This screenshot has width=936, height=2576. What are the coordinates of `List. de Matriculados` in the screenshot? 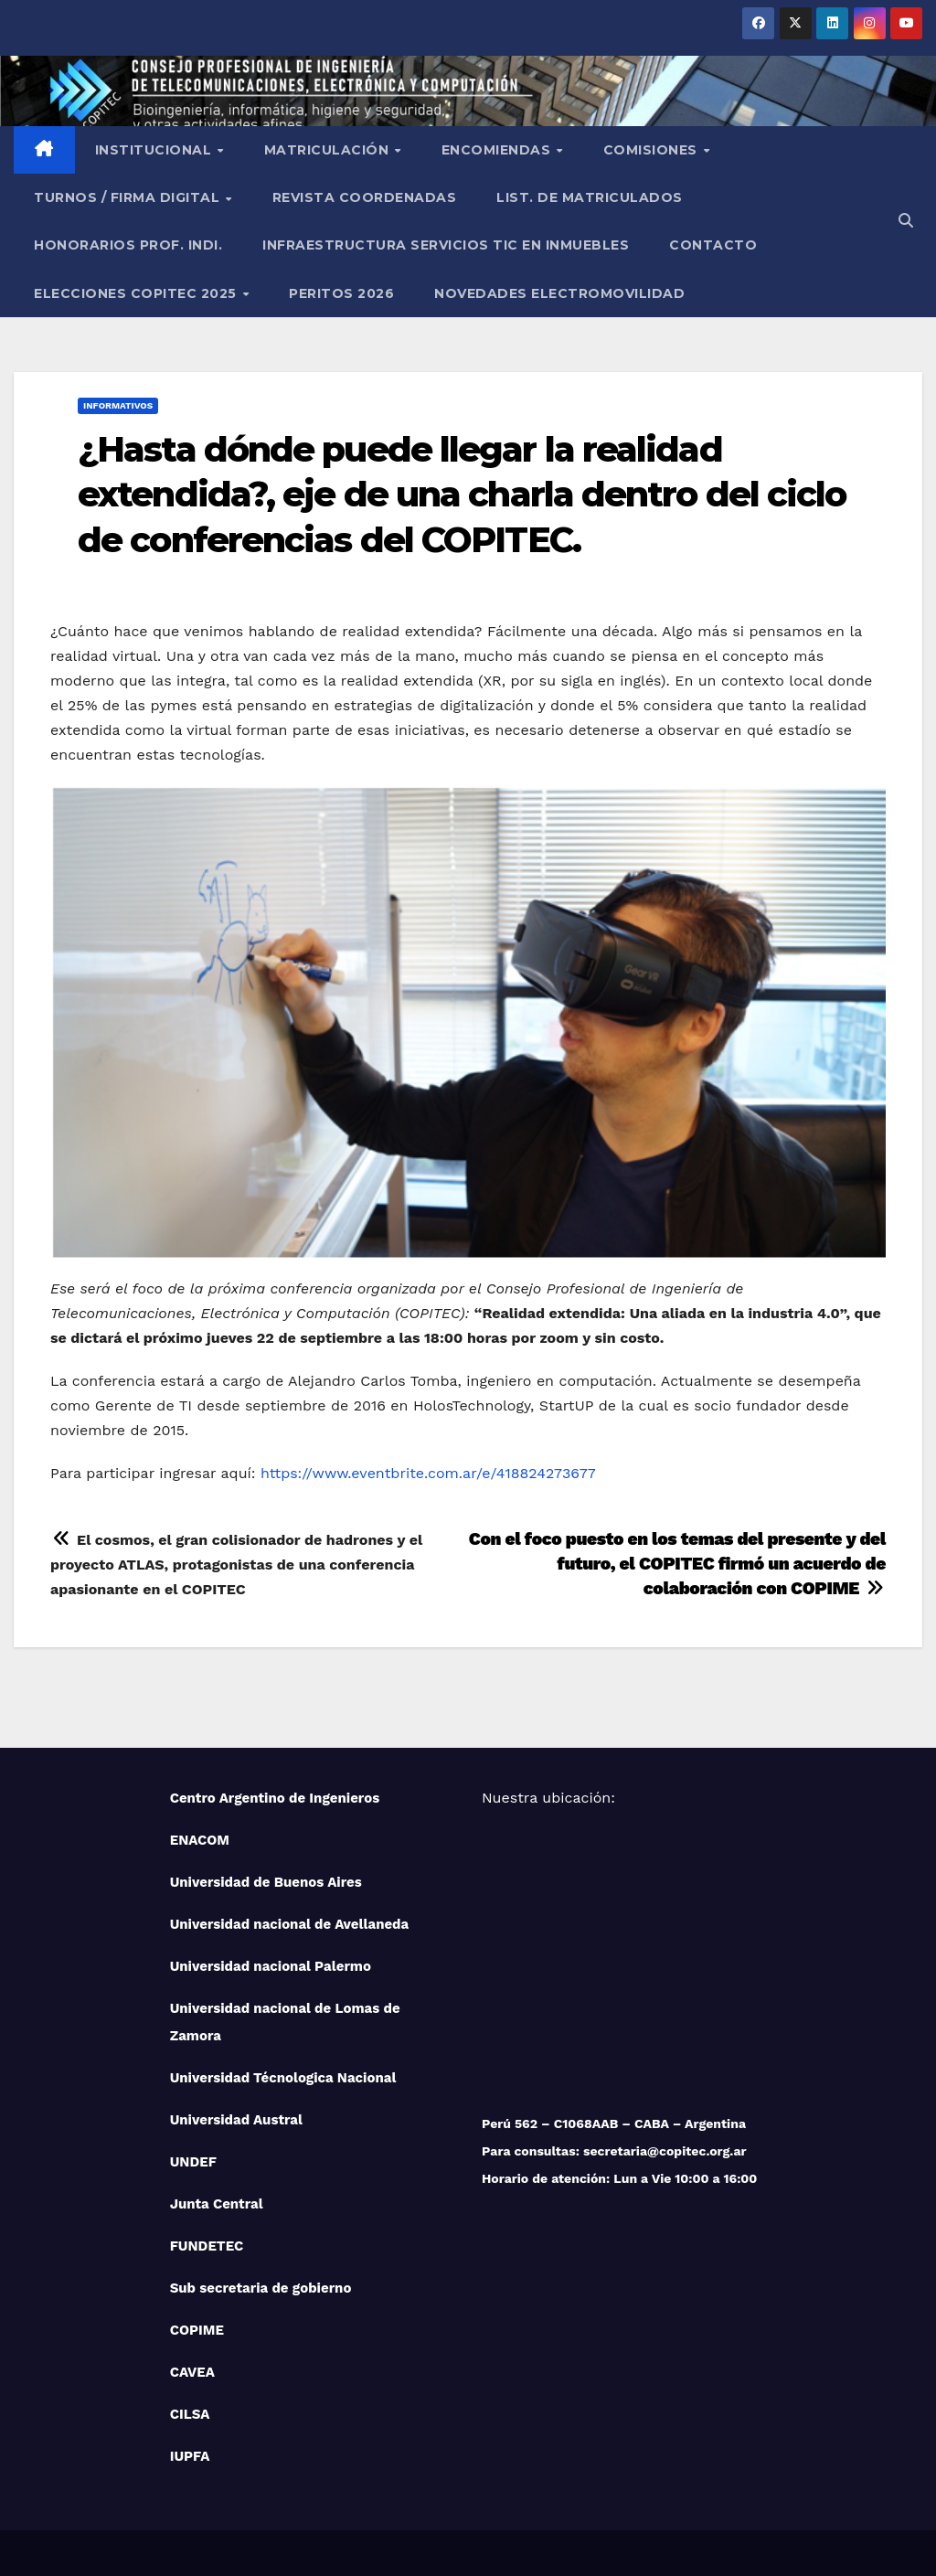 It's located at (589, 197).